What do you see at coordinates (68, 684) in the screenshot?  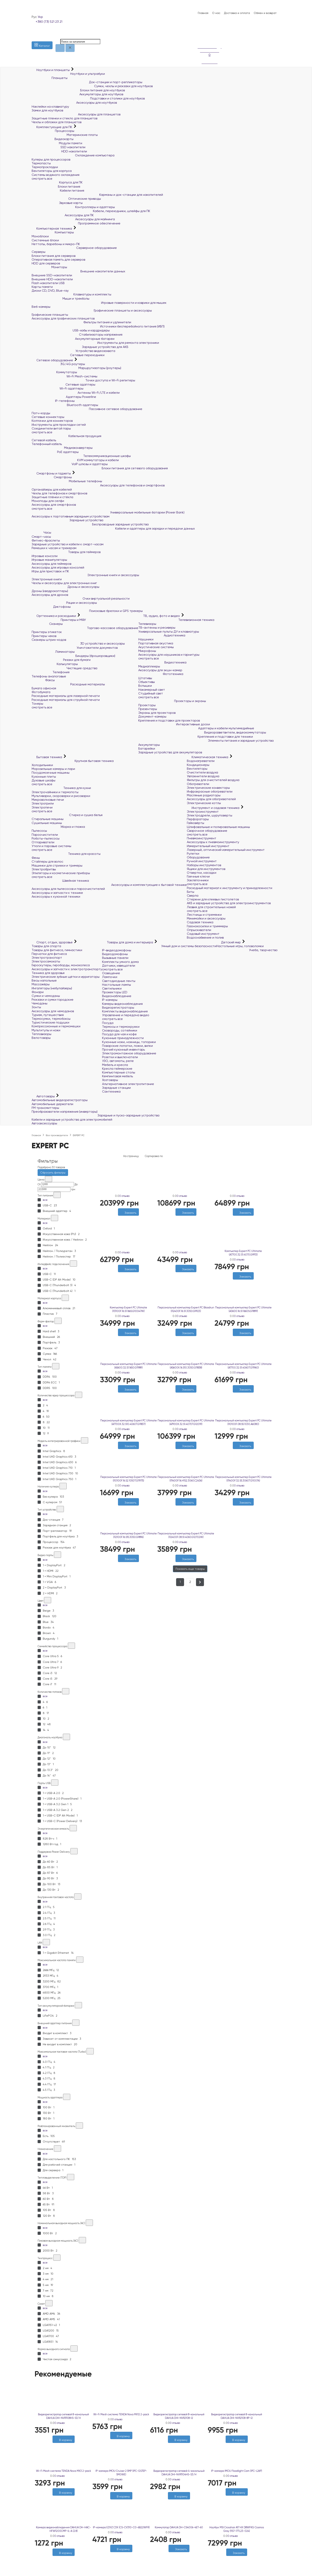 I see `Расходные материалы` at bounding box center [68, 684].